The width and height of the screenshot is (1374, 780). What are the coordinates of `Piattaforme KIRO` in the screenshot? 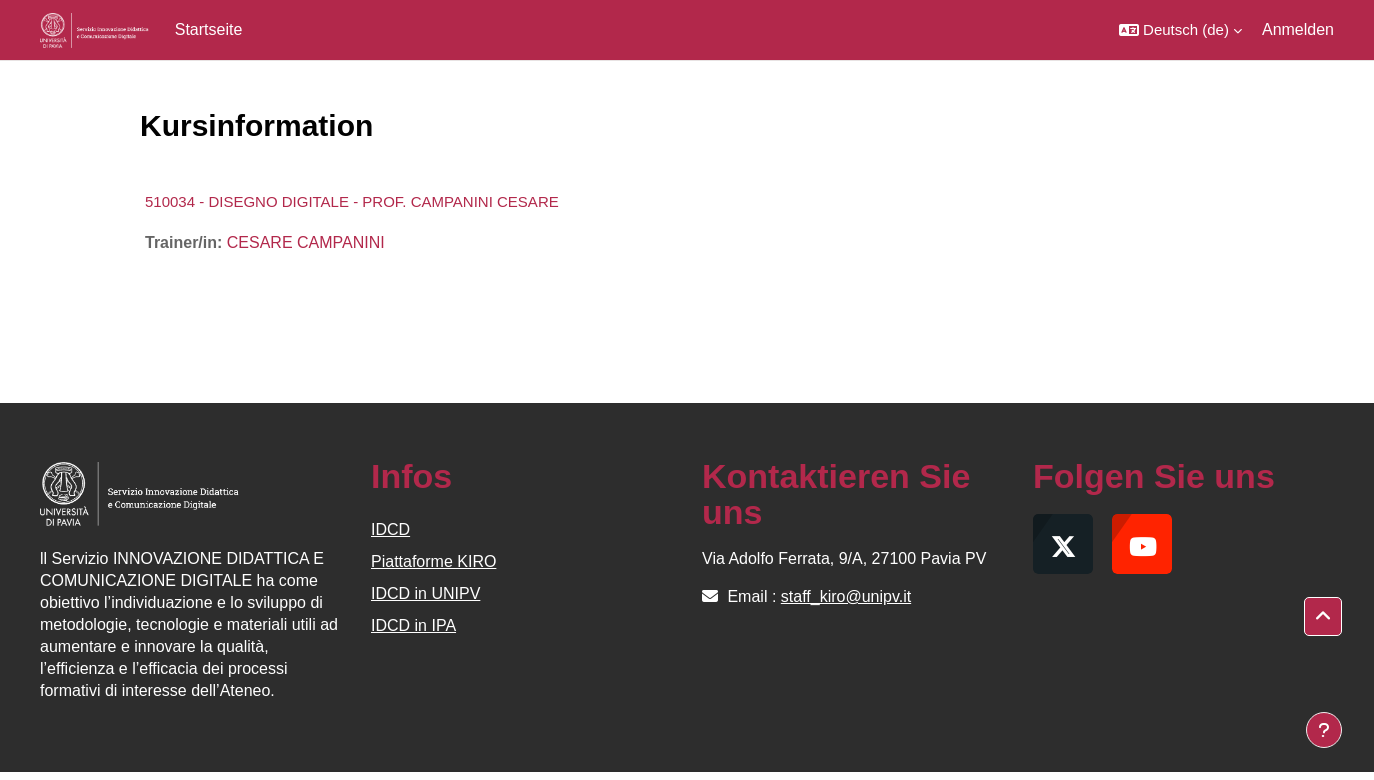 It's located at (433, 561).